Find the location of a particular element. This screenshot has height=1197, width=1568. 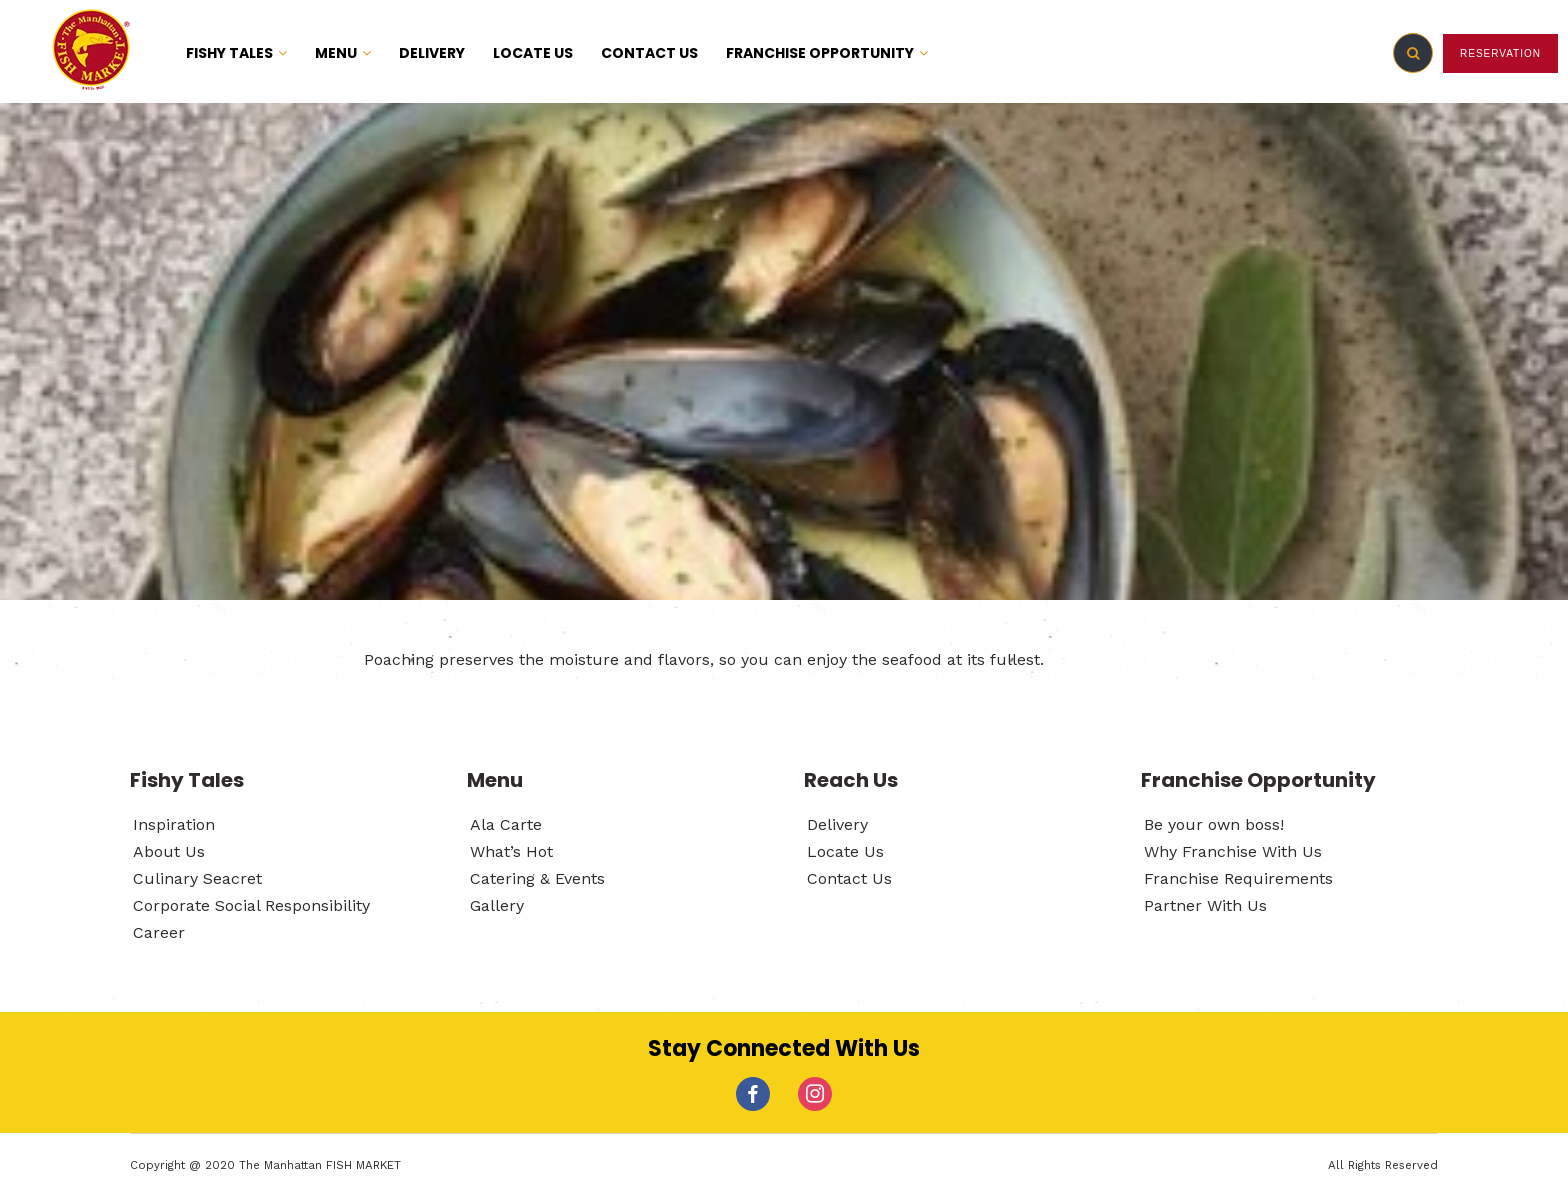

Catering & Events is located at coordinates (537, 878).